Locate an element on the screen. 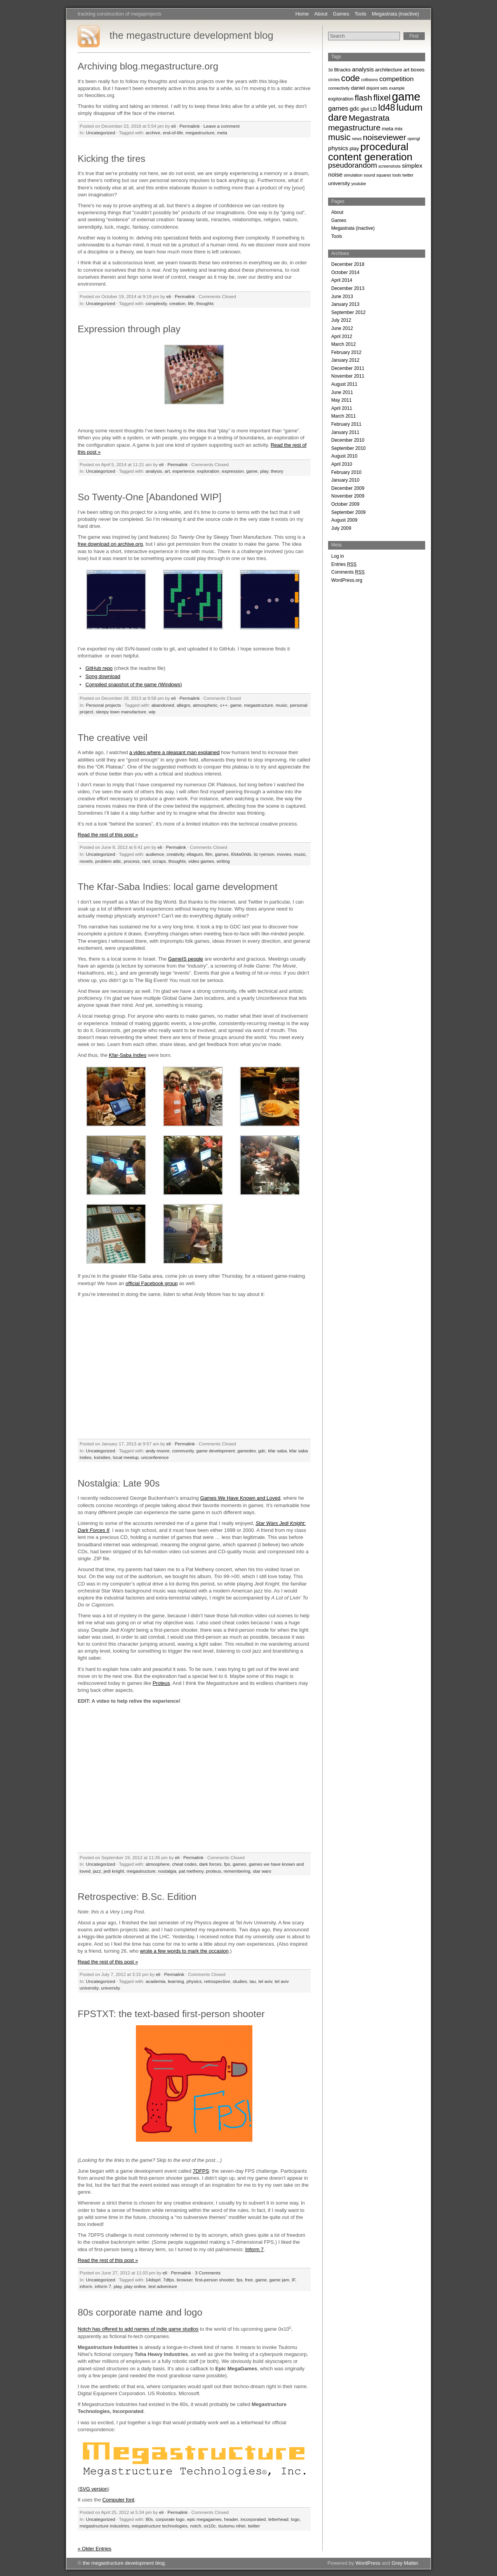  text adventure is located at coordinates (162, 2286).